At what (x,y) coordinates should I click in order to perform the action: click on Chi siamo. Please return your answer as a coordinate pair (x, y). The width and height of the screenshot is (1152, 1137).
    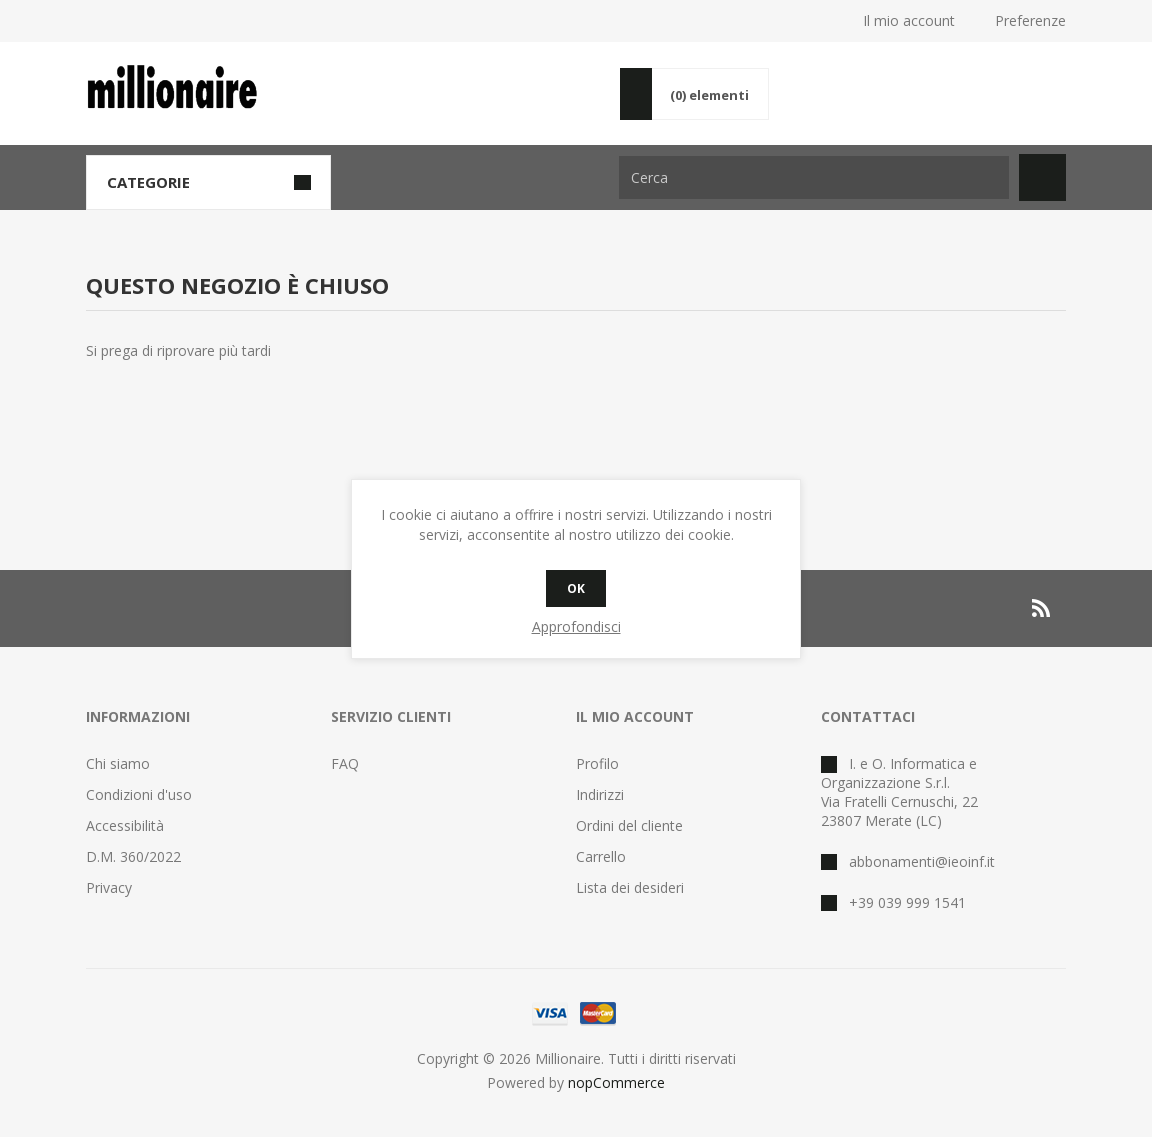
    Looking at the image, I should click on (118, 763).